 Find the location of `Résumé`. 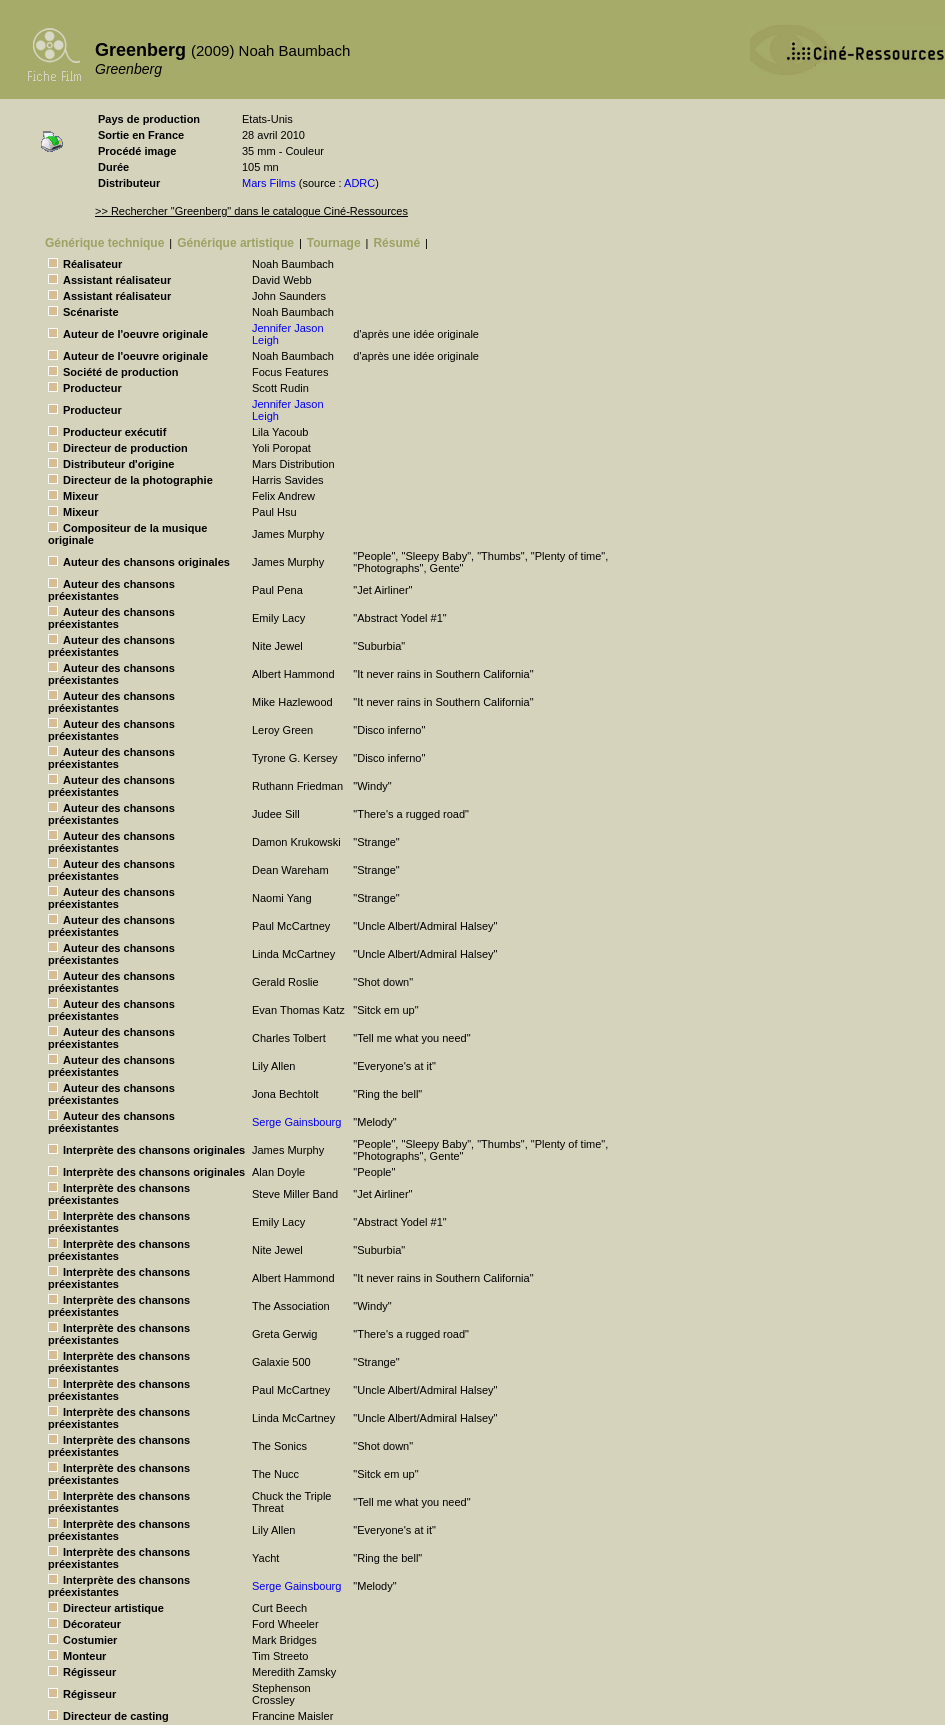

Résumé is located at coordinates (396, 243).